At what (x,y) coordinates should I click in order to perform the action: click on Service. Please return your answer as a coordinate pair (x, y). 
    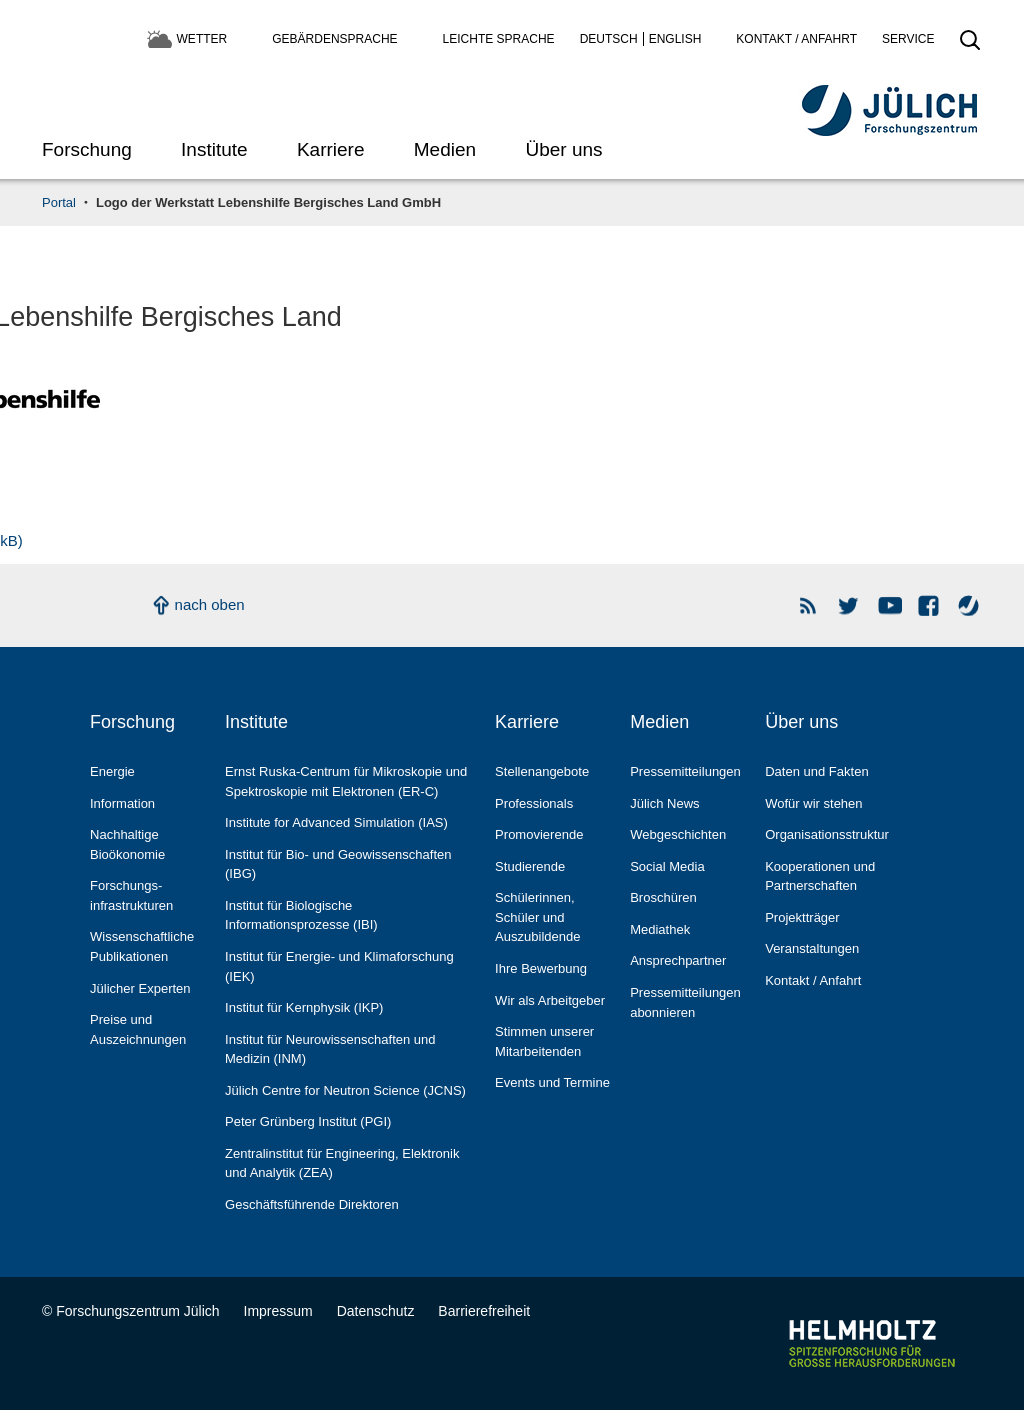
    Looking at the image, I should click on (908, 39).